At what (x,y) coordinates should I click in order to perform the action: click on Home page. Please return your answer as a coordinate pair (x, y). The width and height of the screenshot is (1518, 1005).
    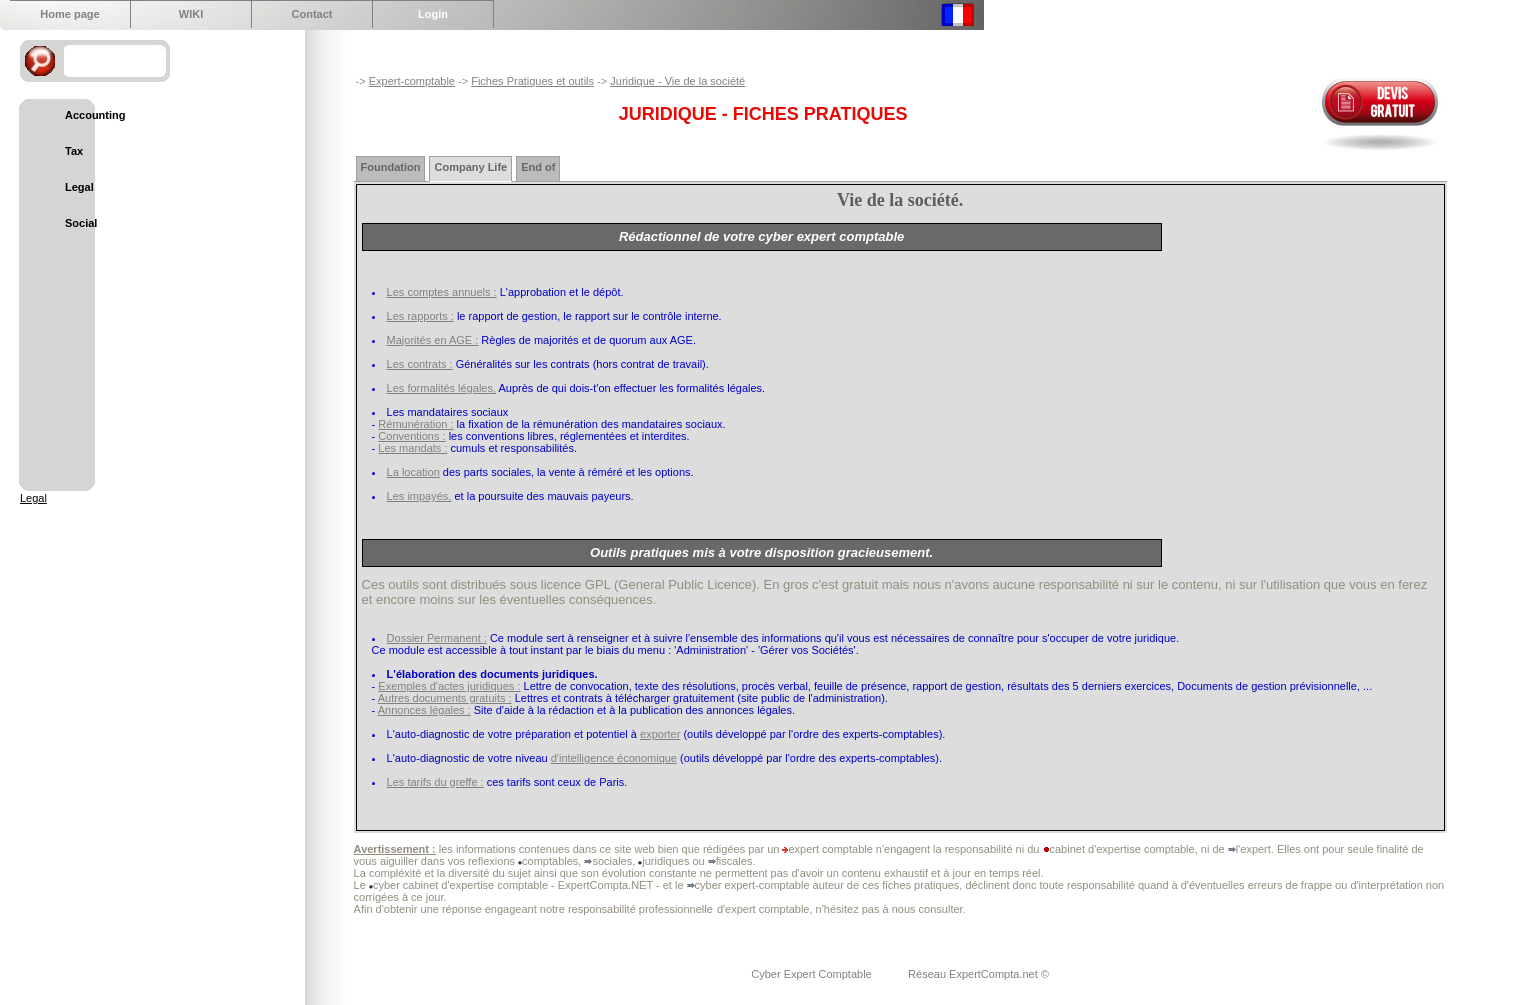
    Looking at the image, I should click on (69, 14).